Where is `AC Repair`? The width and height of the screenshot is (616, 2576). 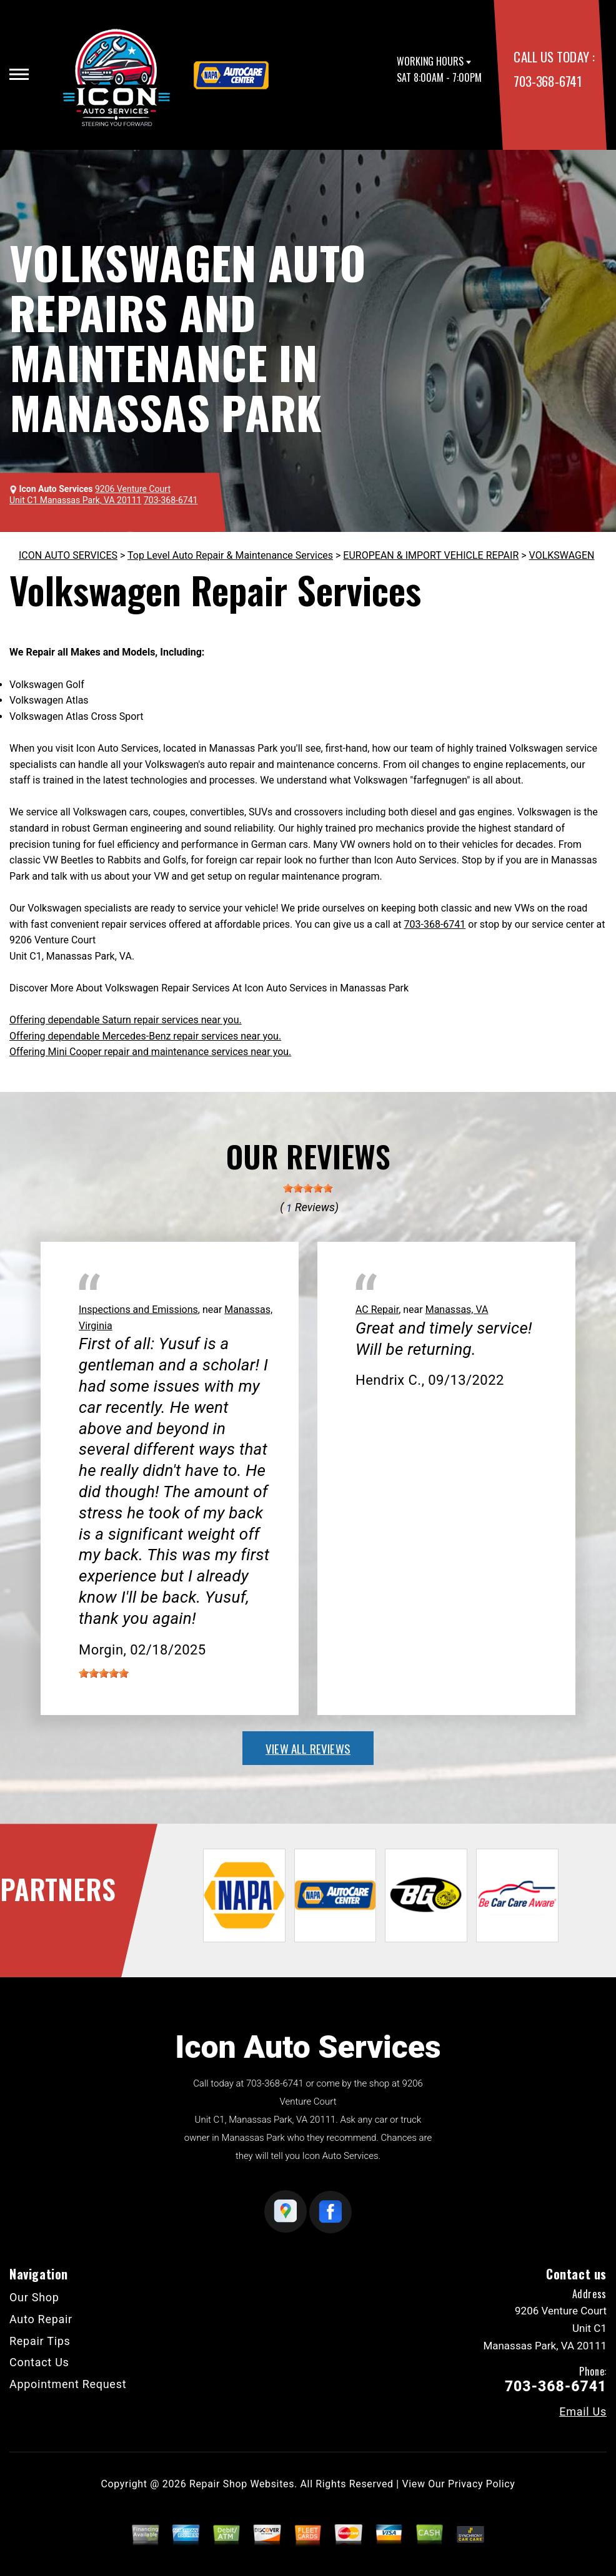
AC Repair is located at coordinates (377, 1309).